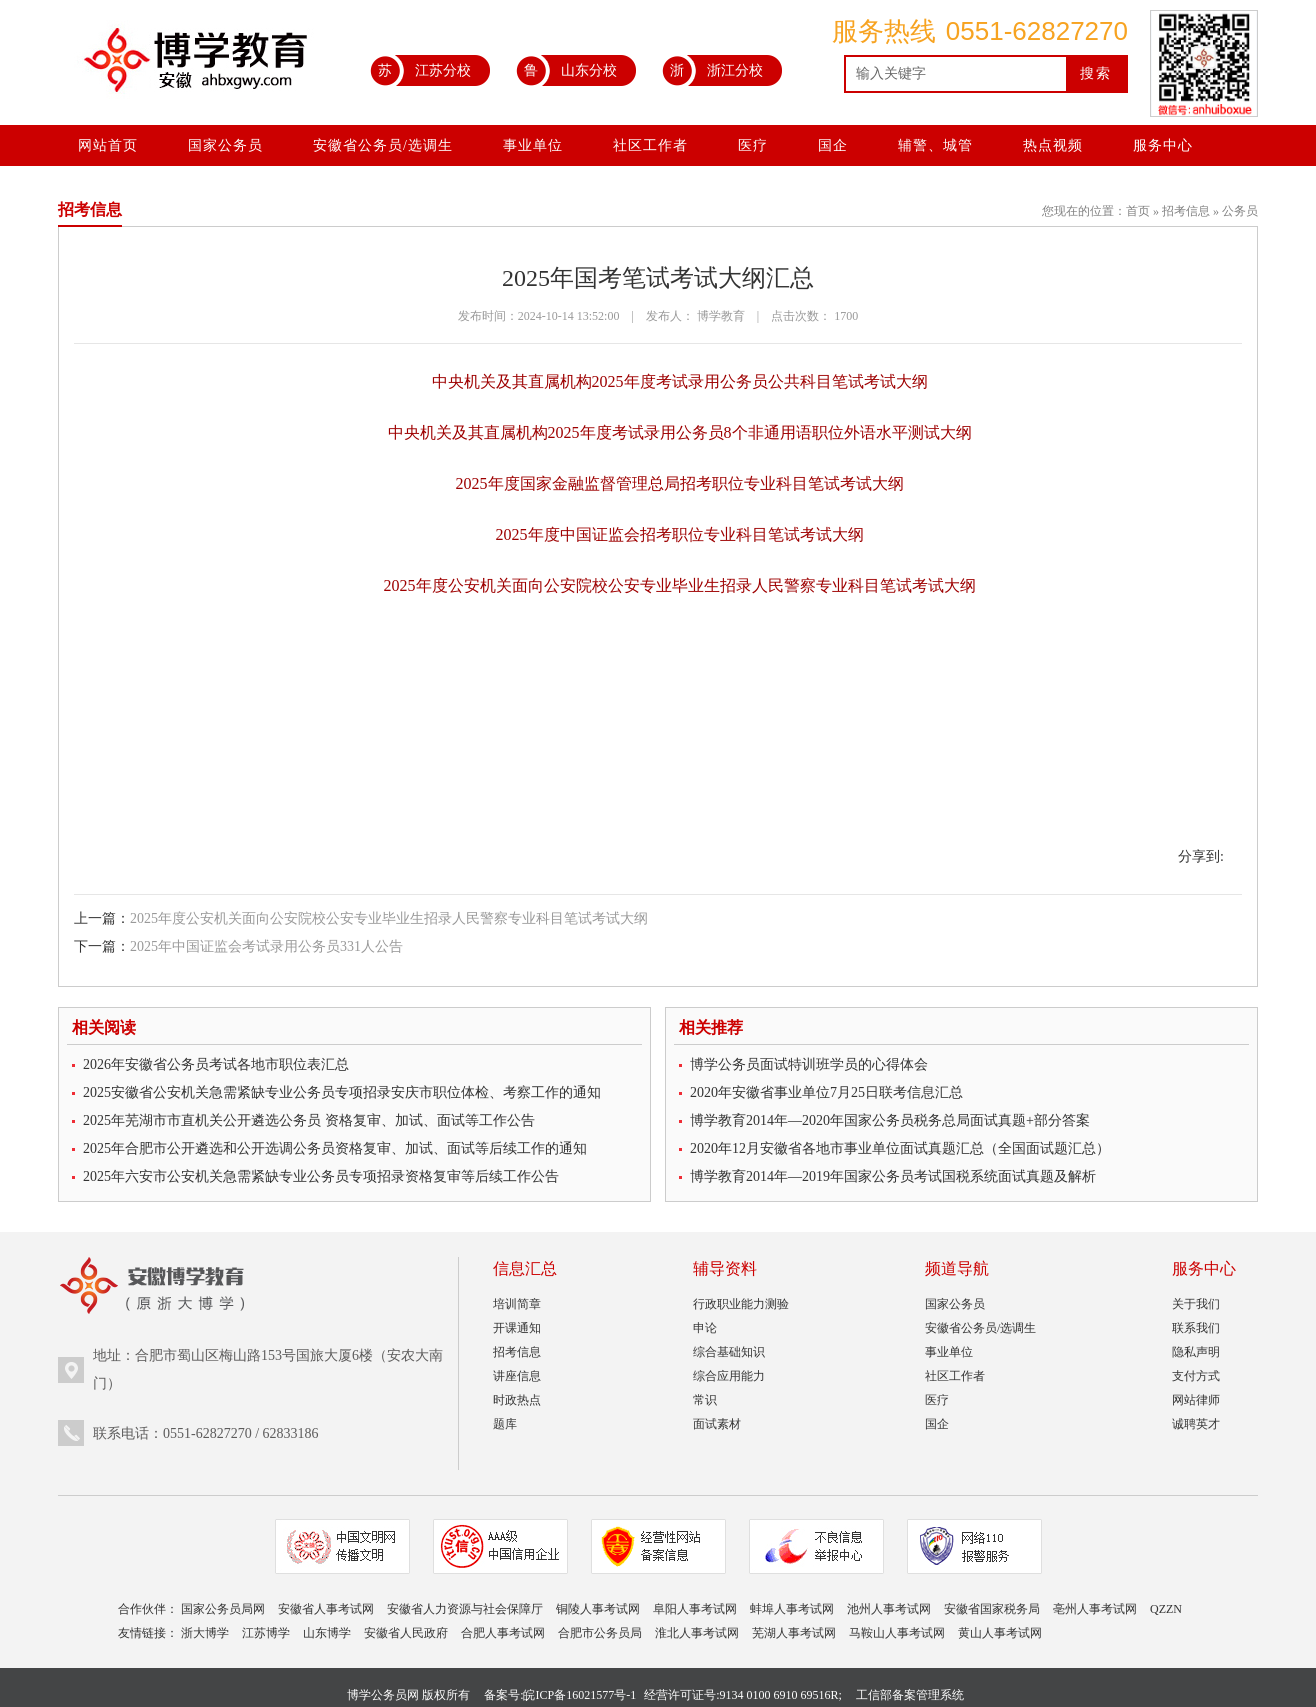 The width and height of the screenshot is (1316, 1707). Describe the element at coordinates (420, 70) in the screenshot. I see `江苏分校` at that location.